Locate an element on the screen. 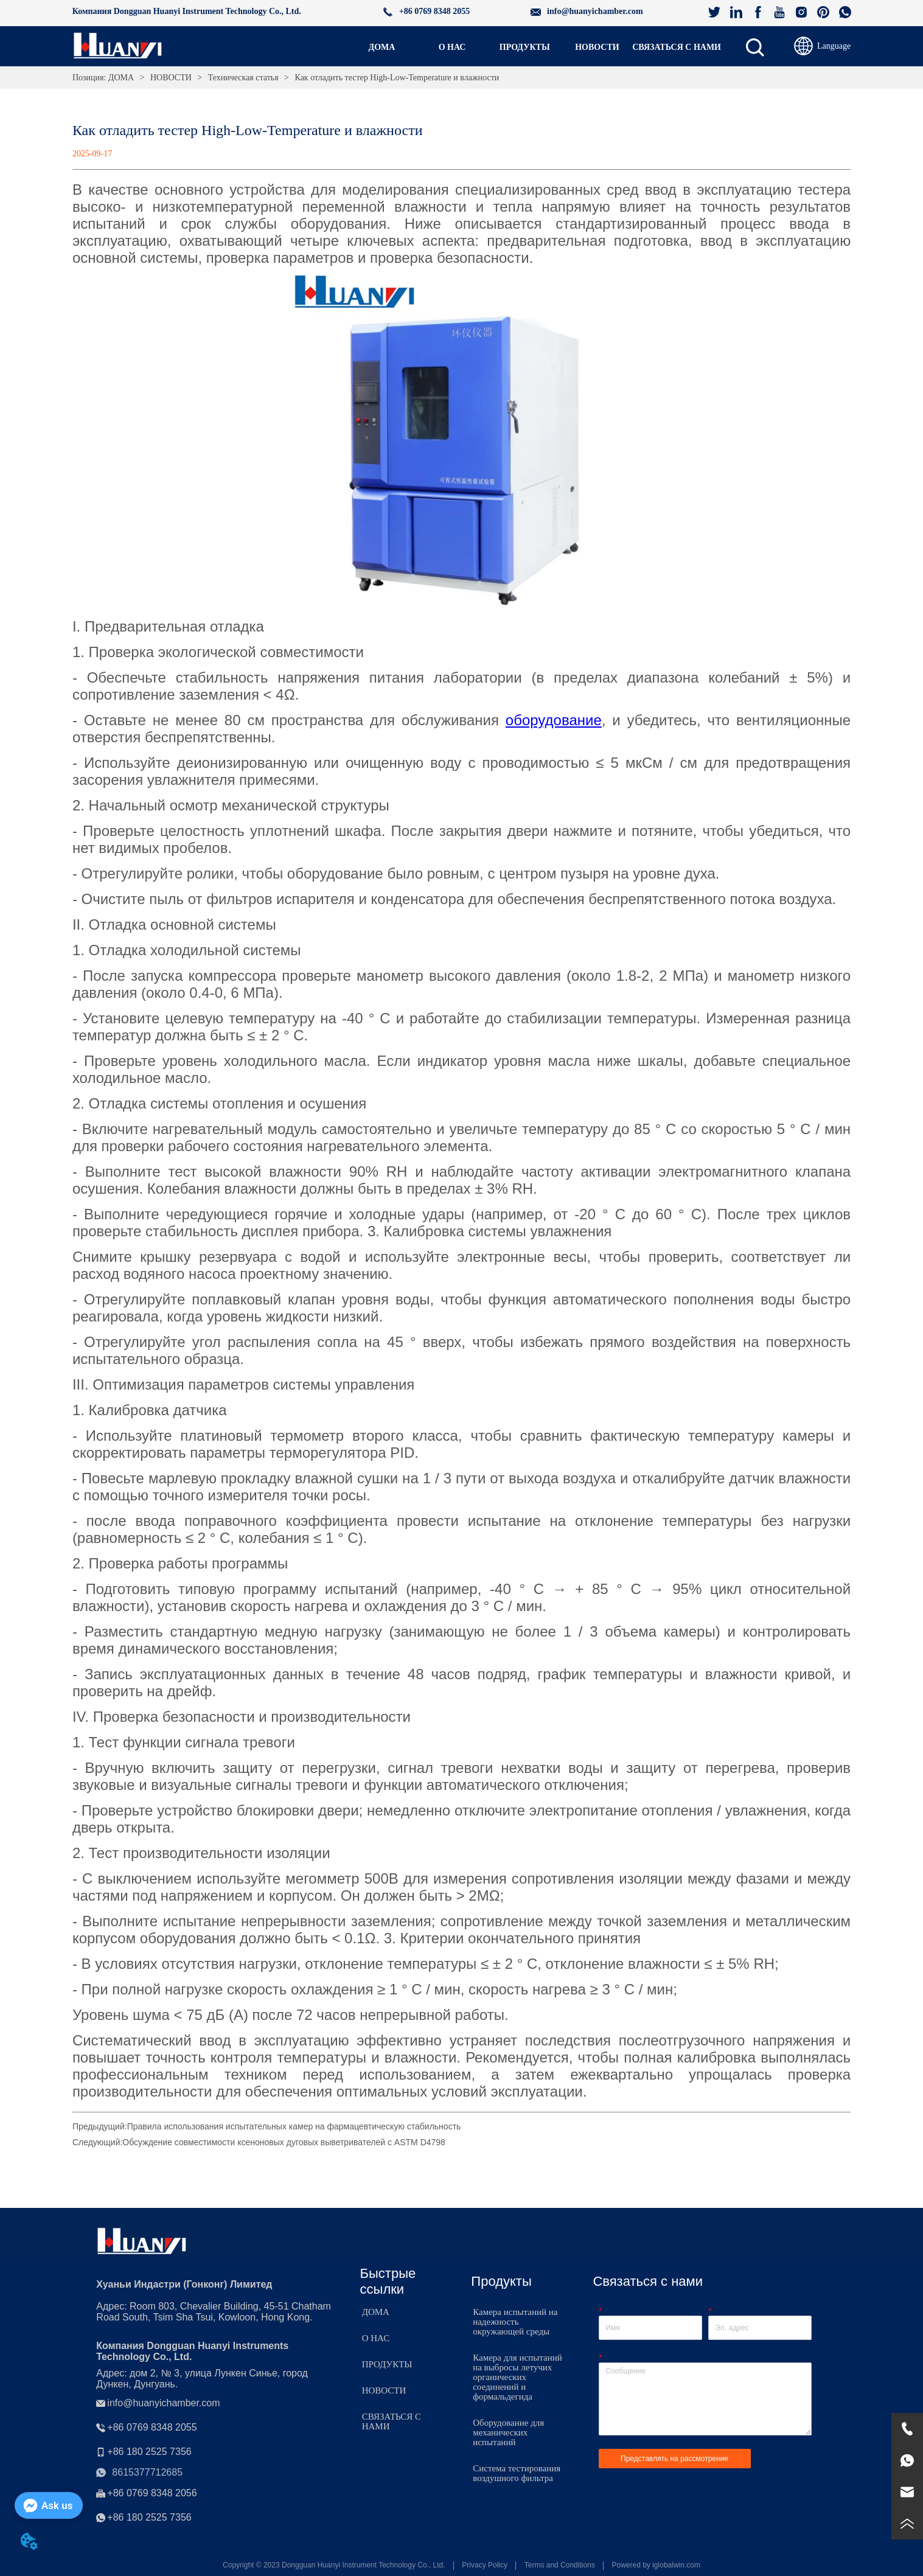 This screenshot has width=923, height=2576. Powered by iglobalwin.com is located at coordinates (656, 2565).